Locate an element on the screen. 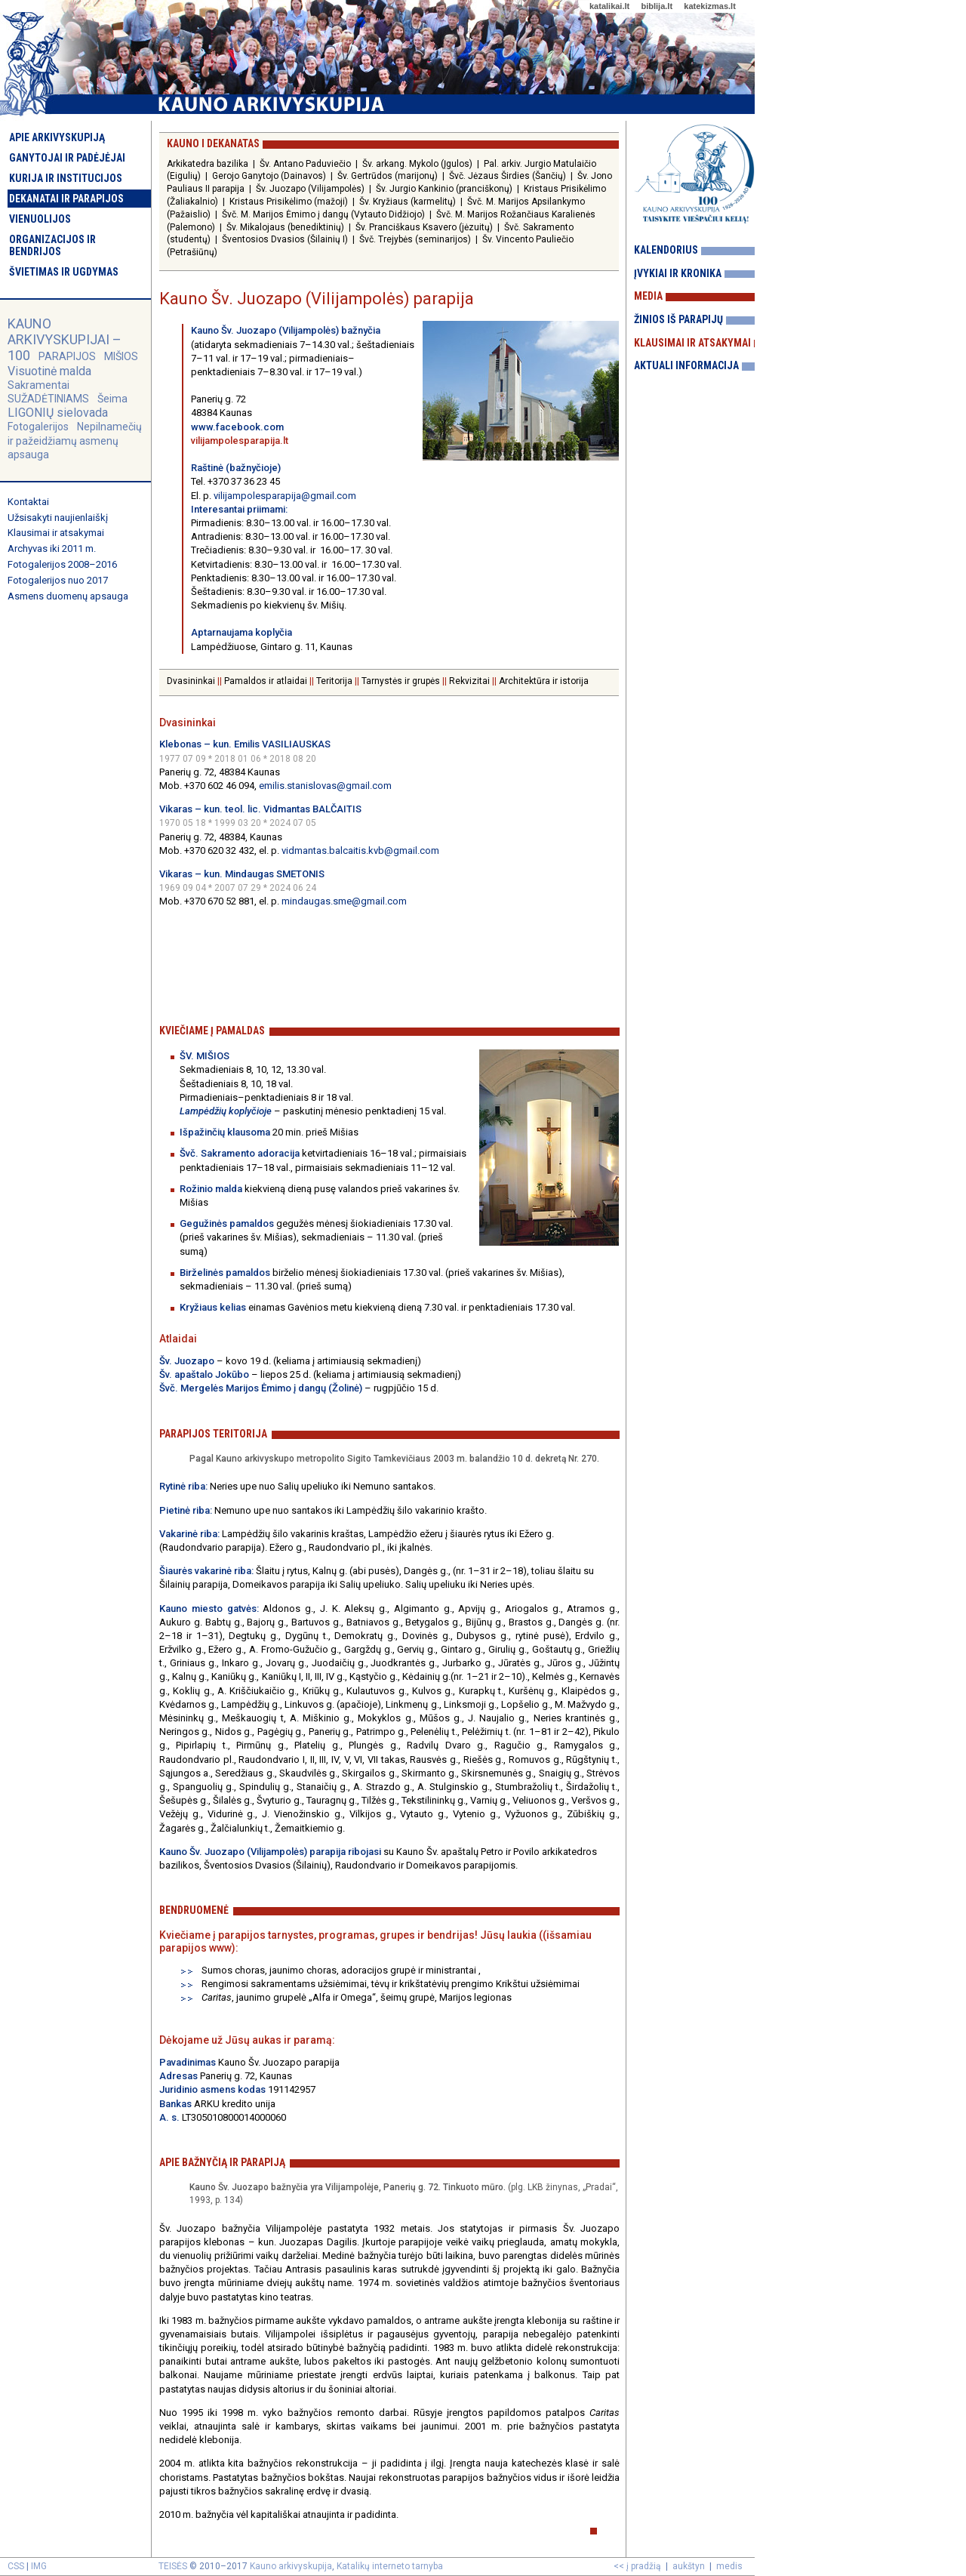 The height and width of the screenshot is (2576, 966). Žinios iš parapijų is located at coordinates (678, 319).